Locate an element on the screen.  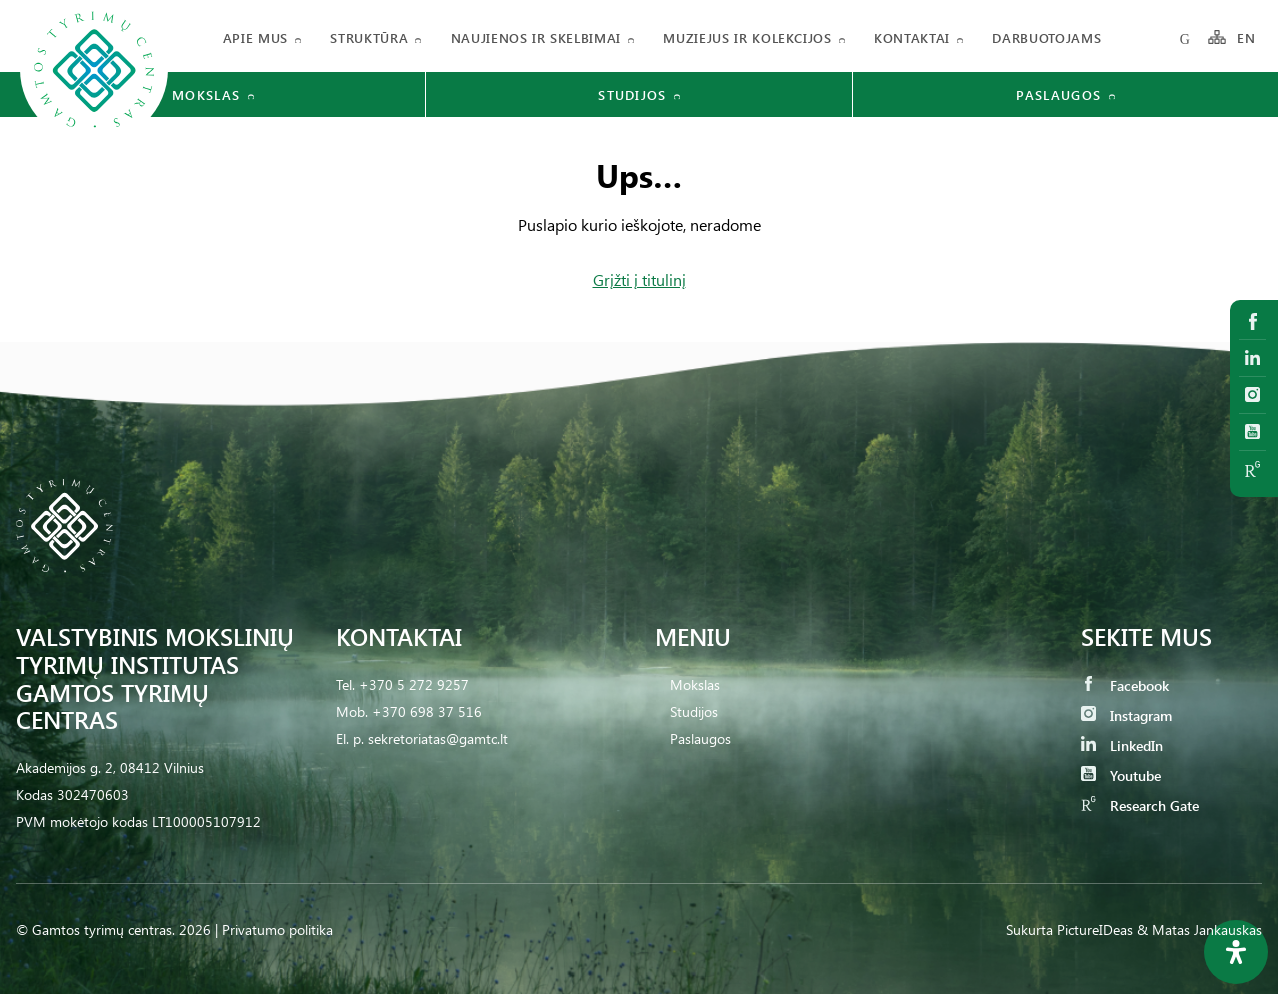
sekretoriatas@gamtc.lt is located at coordinates (438, 738).